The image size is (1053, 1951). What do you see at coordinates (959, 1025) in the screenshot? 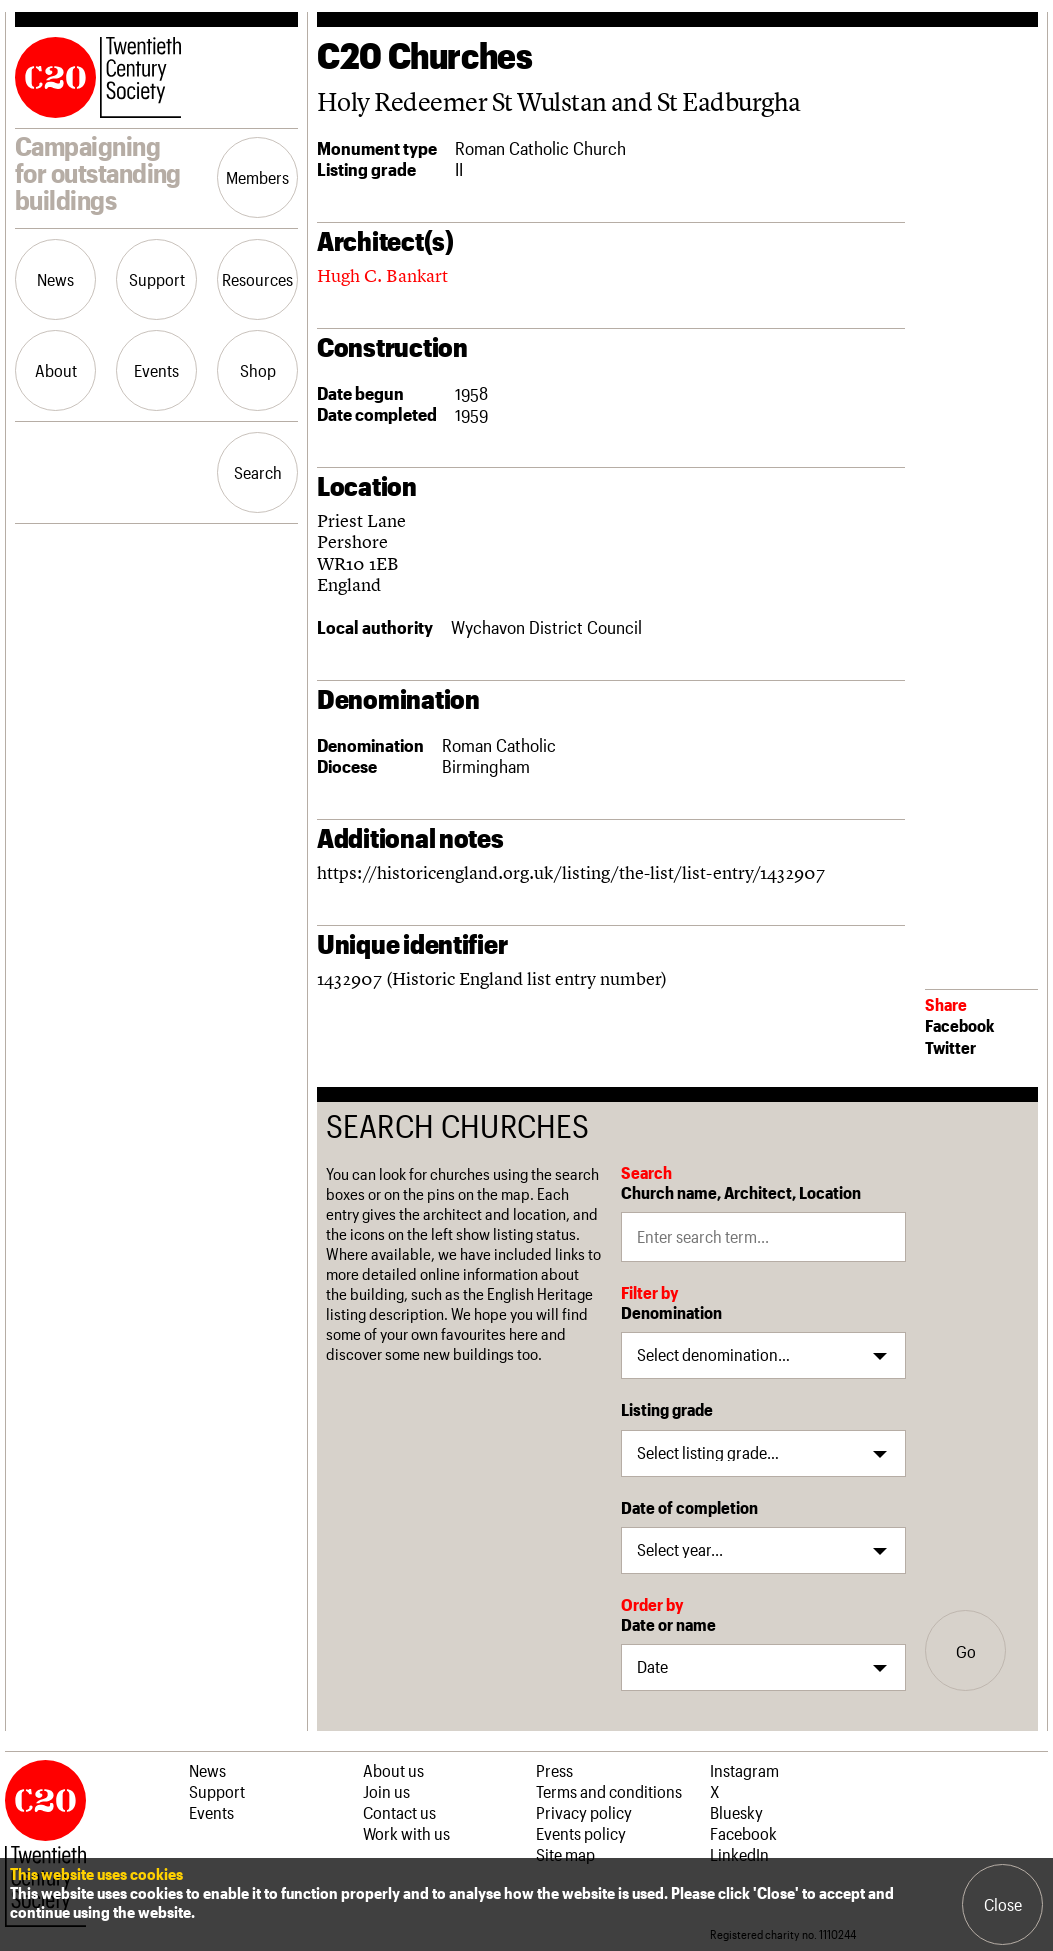
I see `Facebook` at bounding box center [959, 1025].